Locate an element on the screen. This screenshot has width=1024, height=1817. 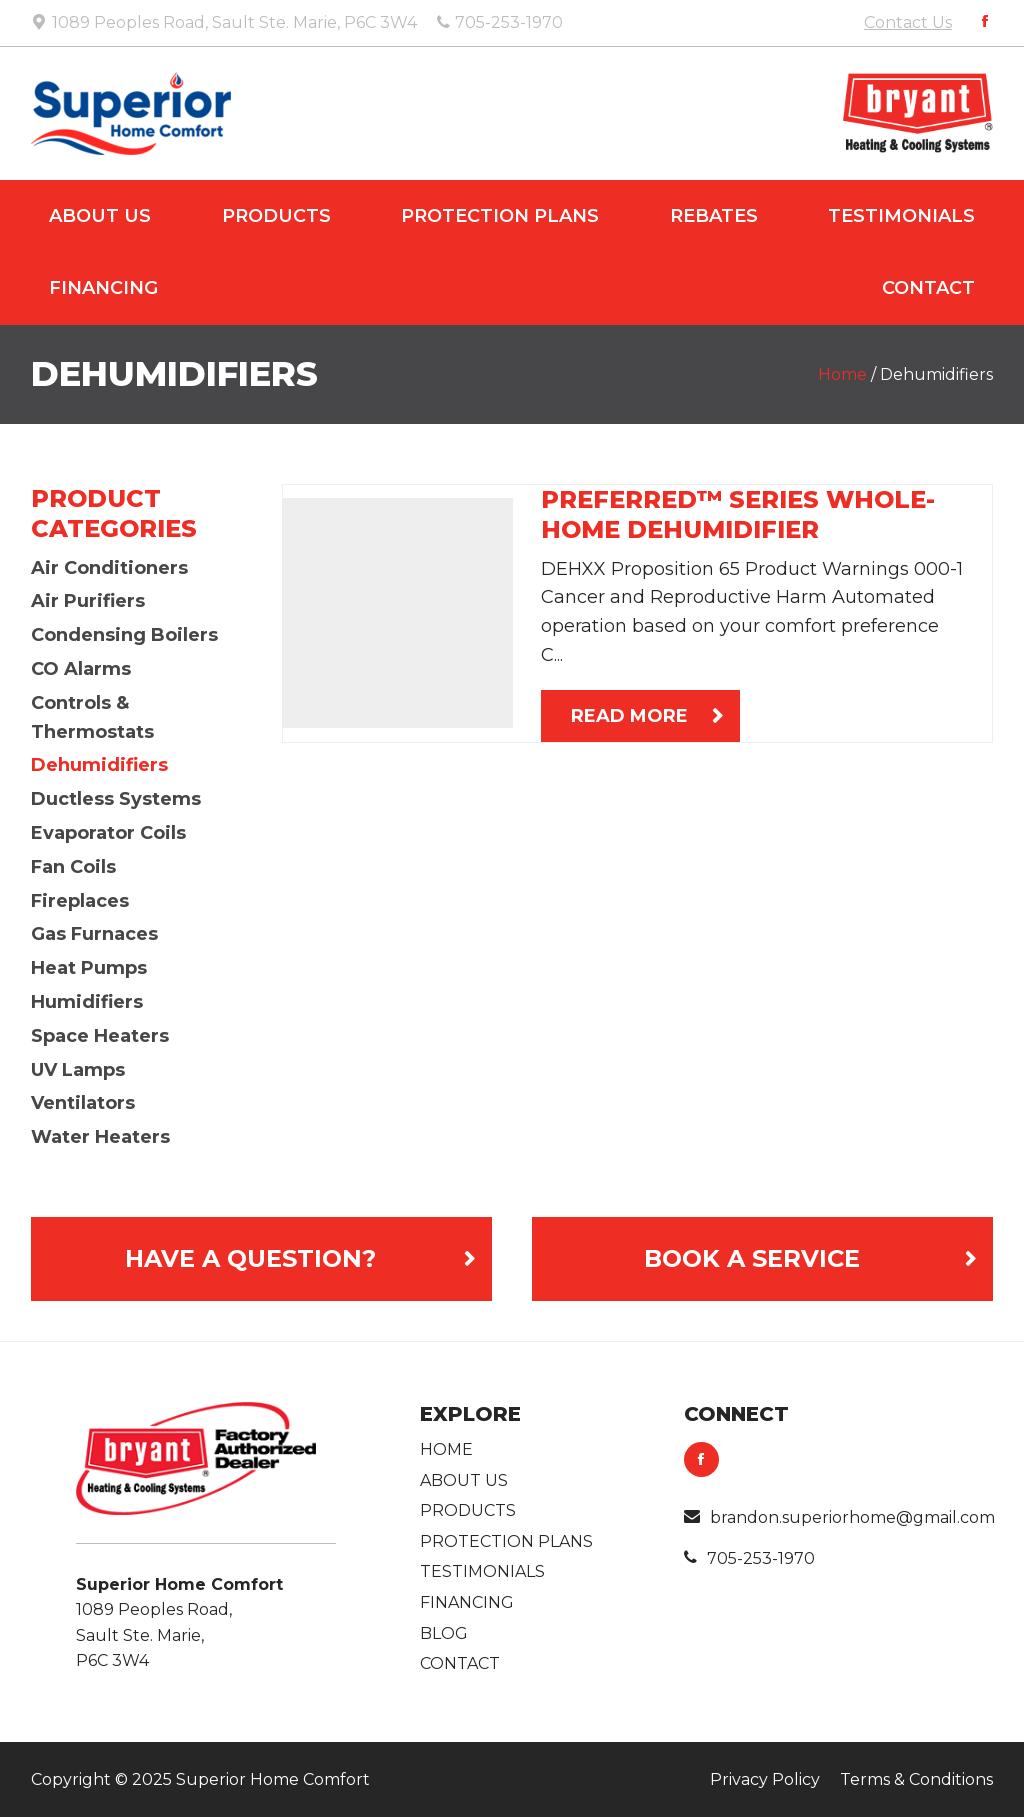
Evaporator Coils is located at coordinates (108, 833).